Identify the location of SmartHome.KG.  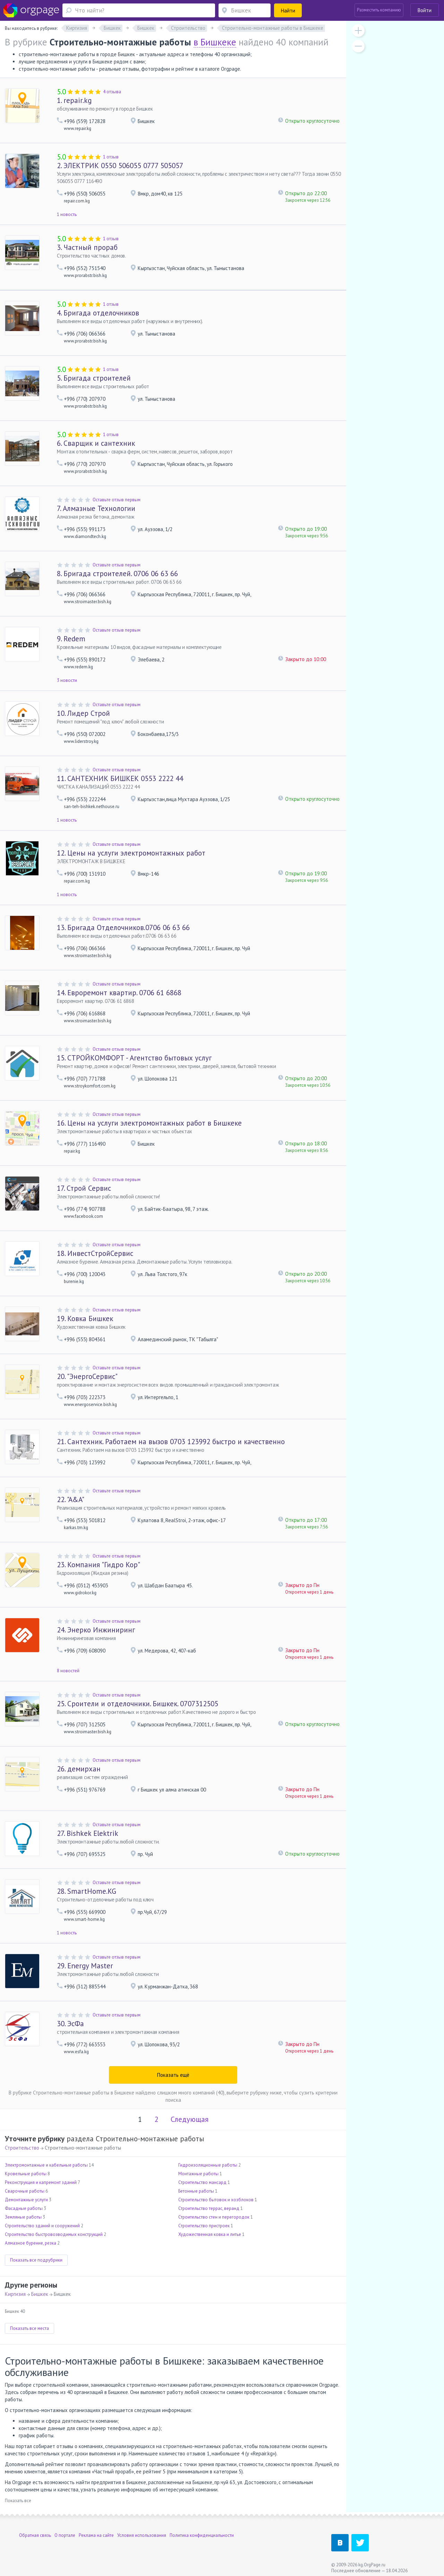
(86, 1891).